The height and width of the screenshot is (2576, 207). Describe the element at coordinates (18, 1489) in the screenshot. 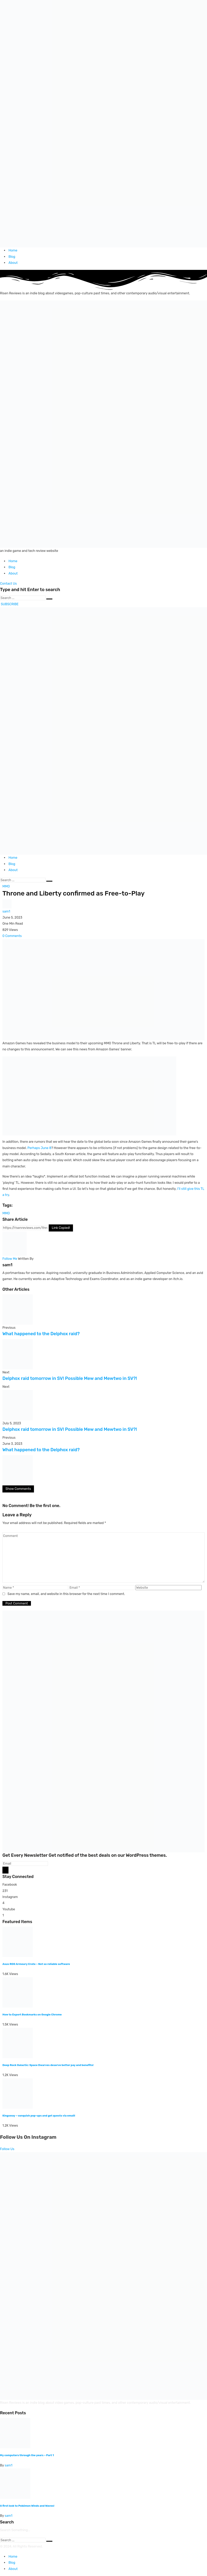

I see `Show Comments` at that location.